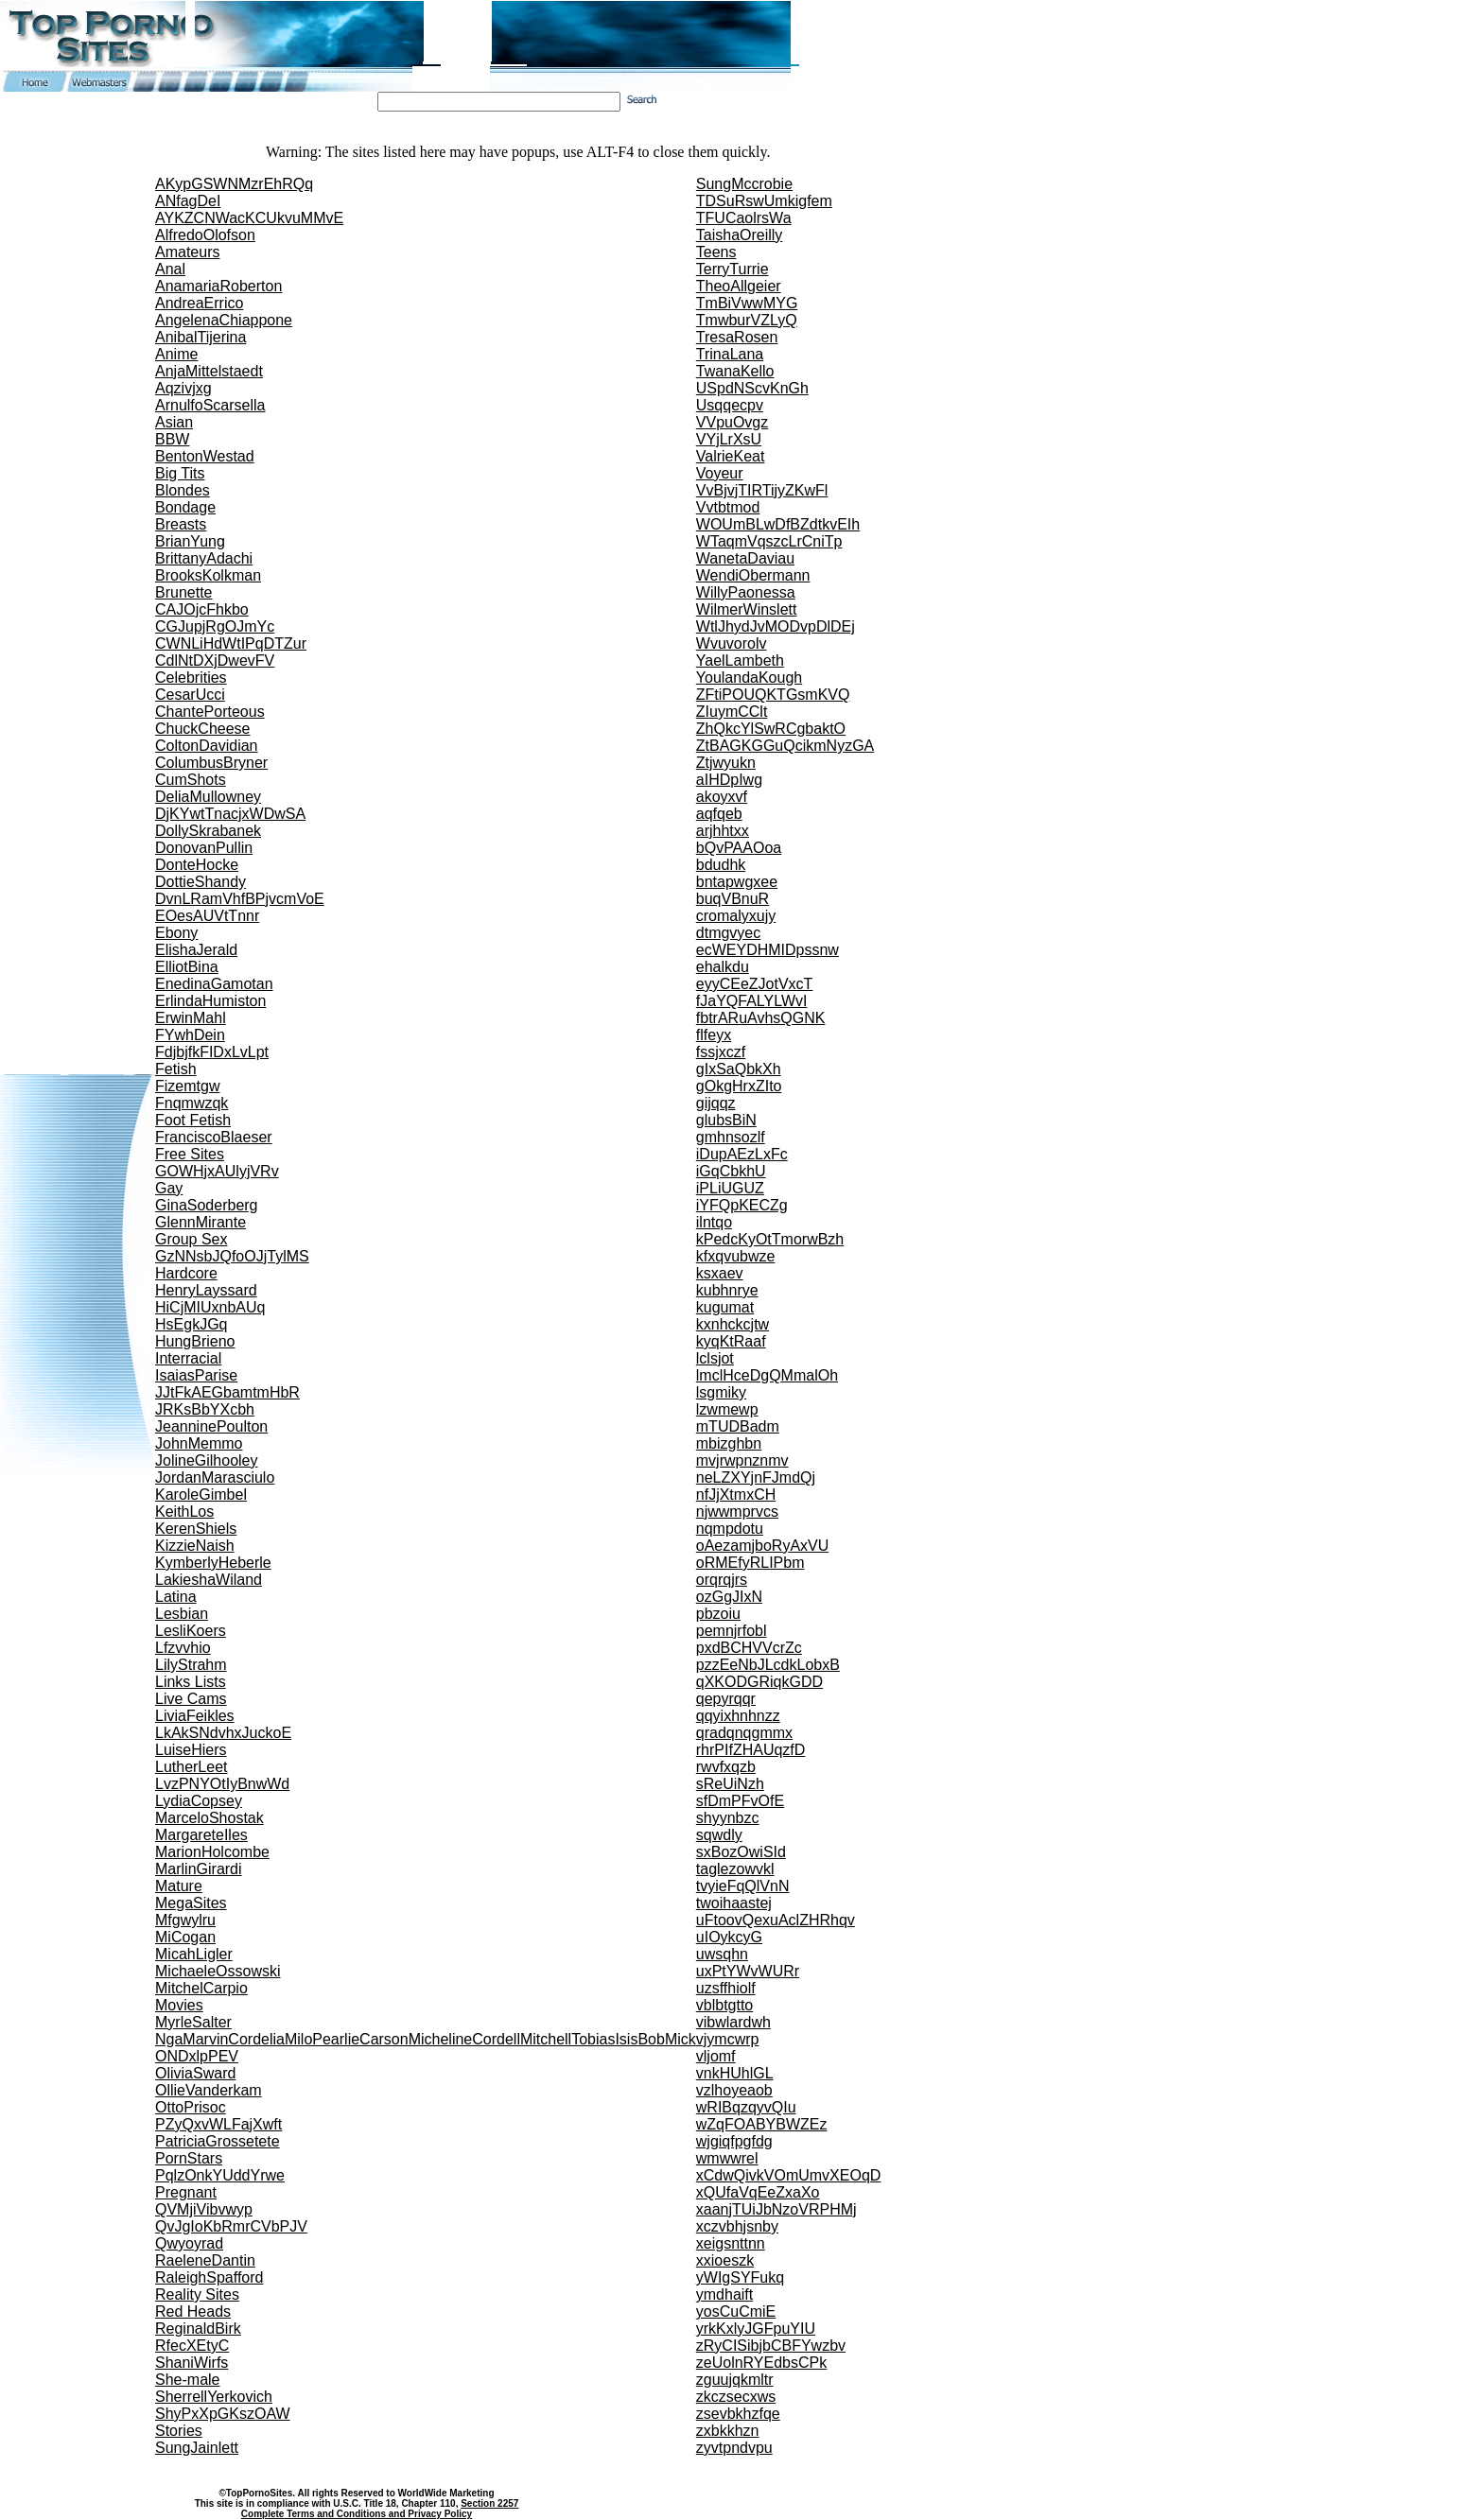 This screenshot has width=1483, height=2520. I want to click on Fnqmwzqk, so click(191, 1103).